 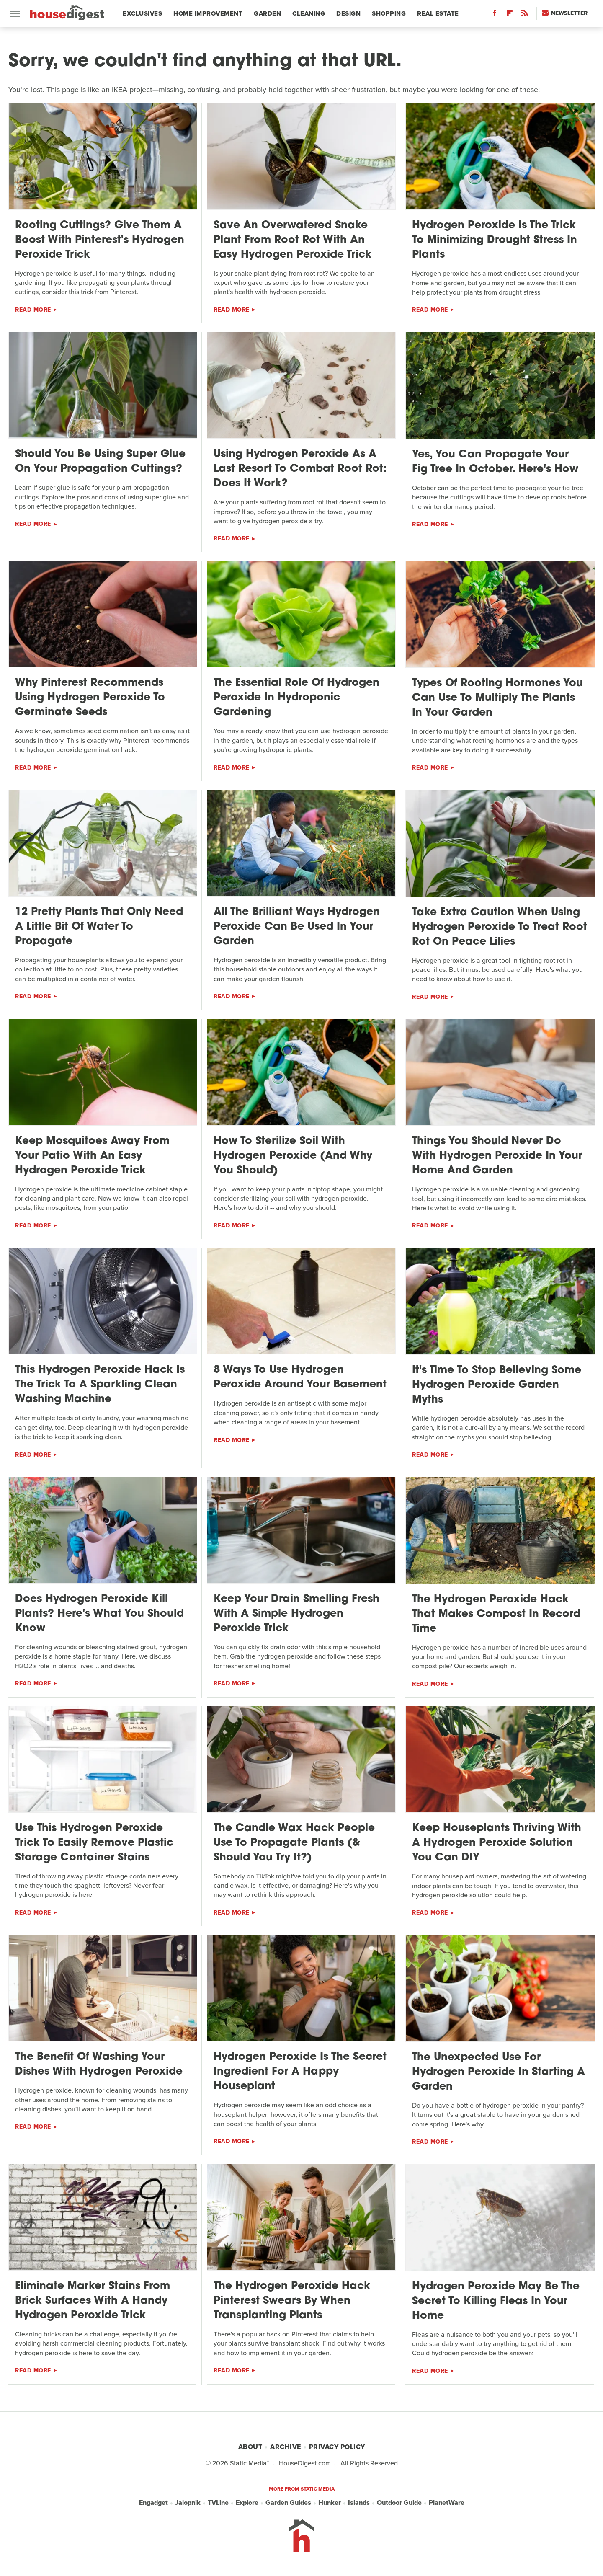 What do you see at coordinates (296, 1614) in the screenshot?
I see `Keep Your Drain Smelling Fresh With A Simple Hydrogen Peroxide Trick` at bounding box center [296, 1614].